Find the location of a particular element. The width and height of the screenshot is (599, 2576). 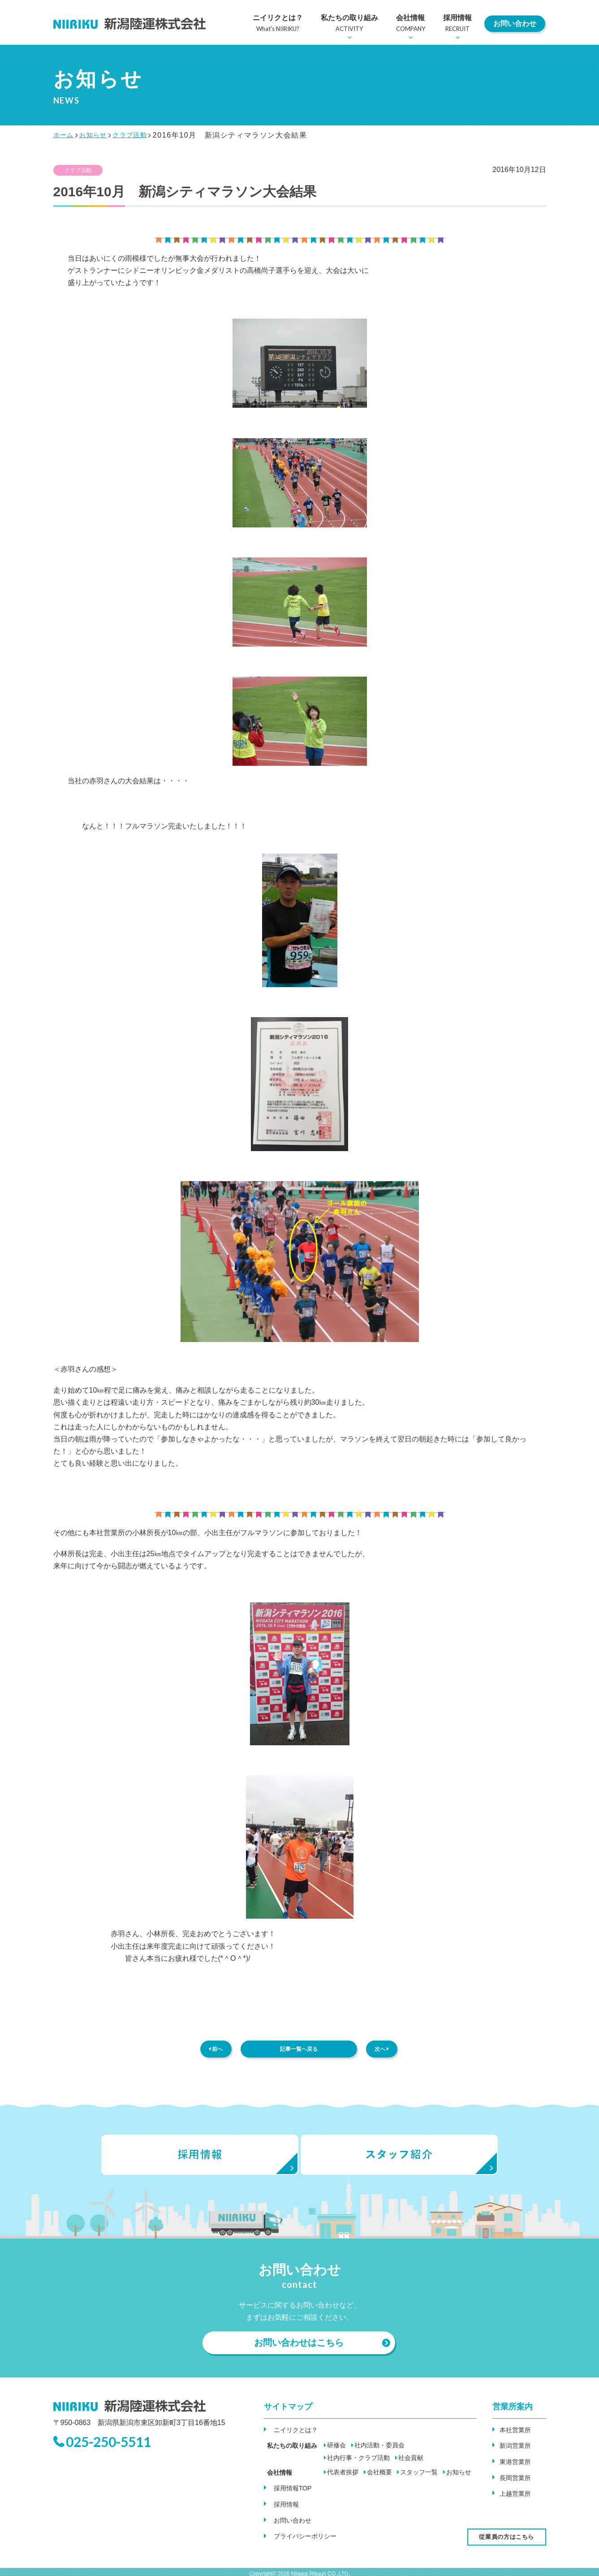

研修会 is located at coordinates (330, 2449).